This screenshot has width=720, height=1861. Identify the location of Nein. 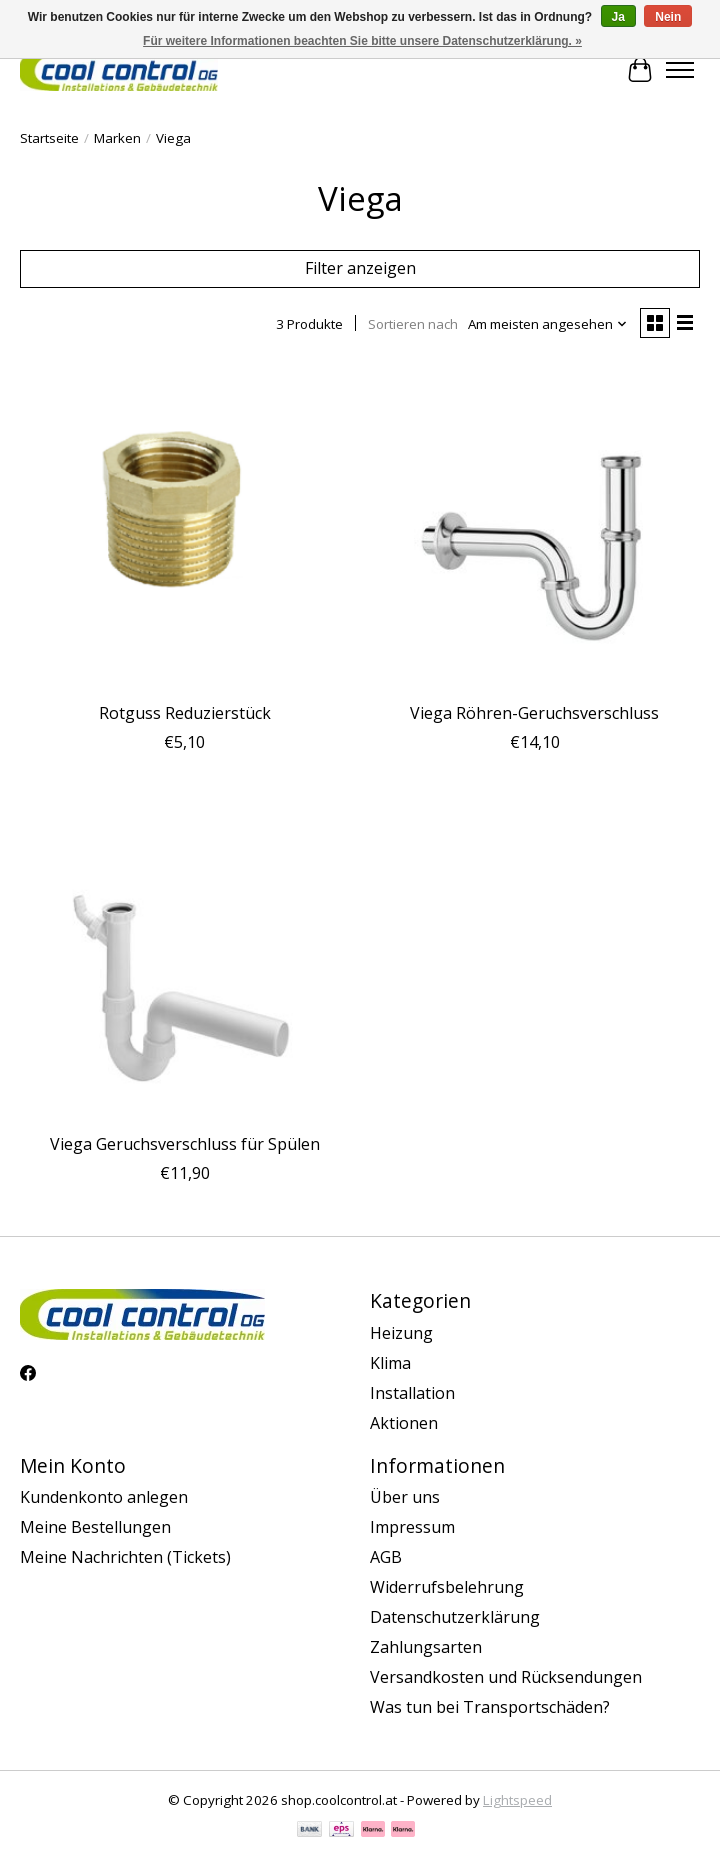
(668, 17).